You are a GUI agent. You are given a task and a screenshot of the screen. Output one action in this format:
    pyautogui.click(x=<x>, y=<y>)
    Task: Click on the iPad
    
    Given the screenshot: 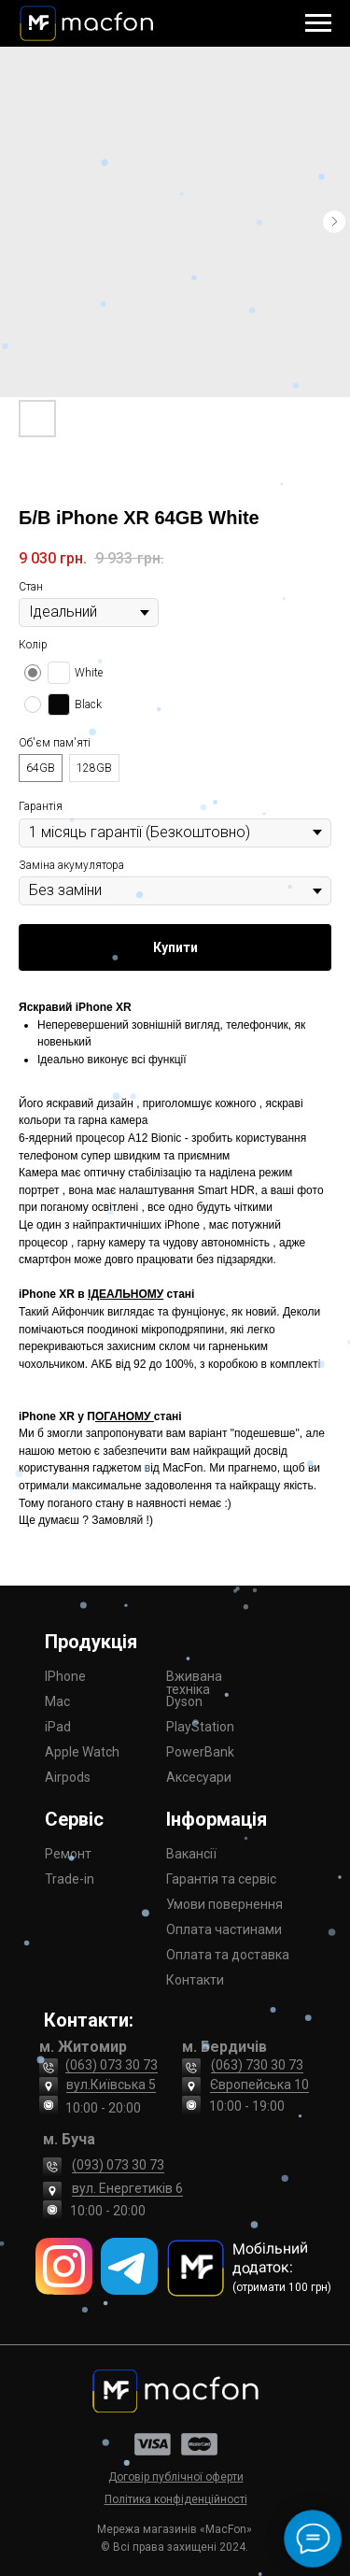 What is the action you would take?
    pyautogui.click(x=58, y=1726)
    